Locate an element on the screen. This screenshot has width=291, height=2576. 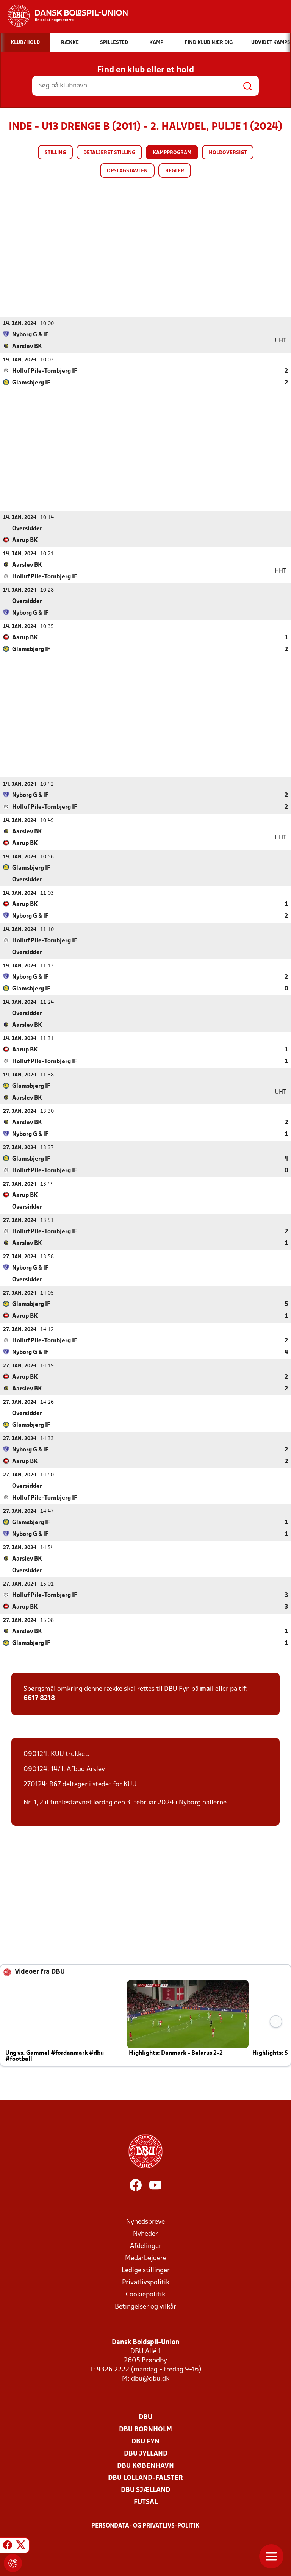
DBU Jylland is located at coordinates (145, 2453).